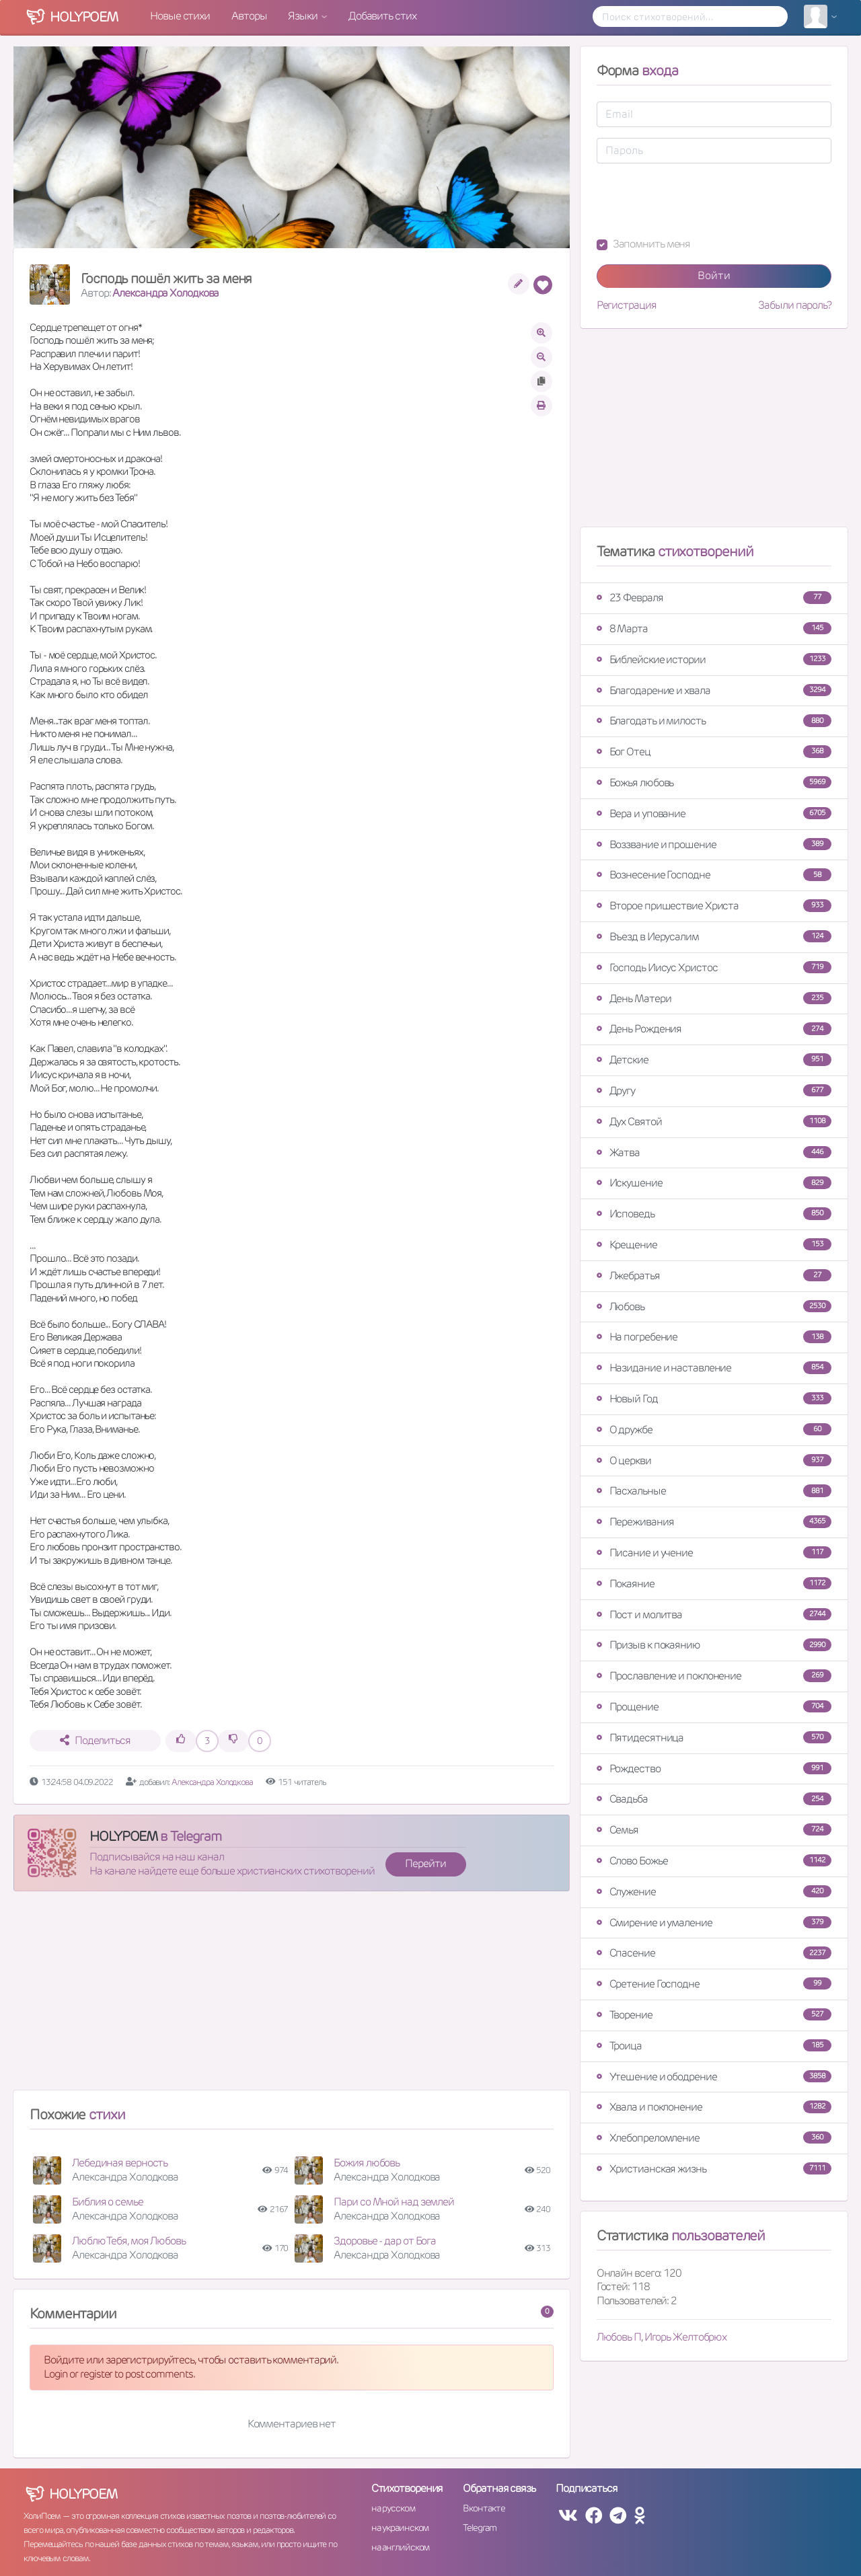  Describe the element at coordinates (714, 1953) in the screenshot. I see `Спасение` at that location.